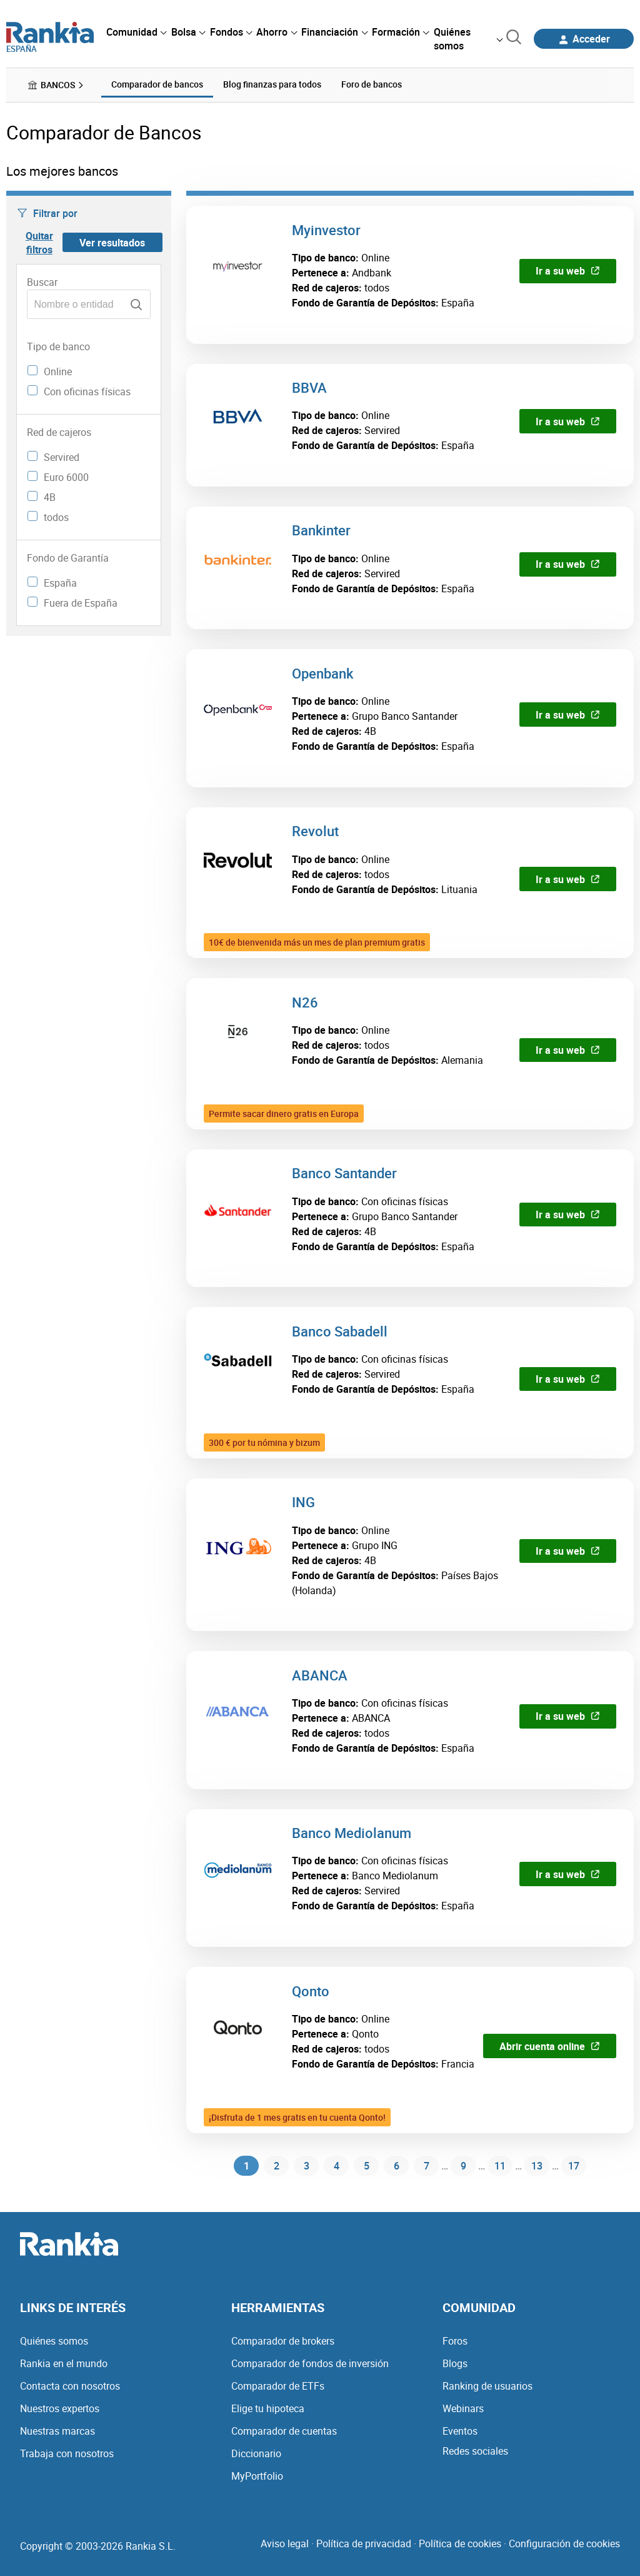 The width and height of the screenshot is (640, 2576). Describe the element at coordinates (458, 2167) in the screenshot. I see `9 [Página 9]` at that location.